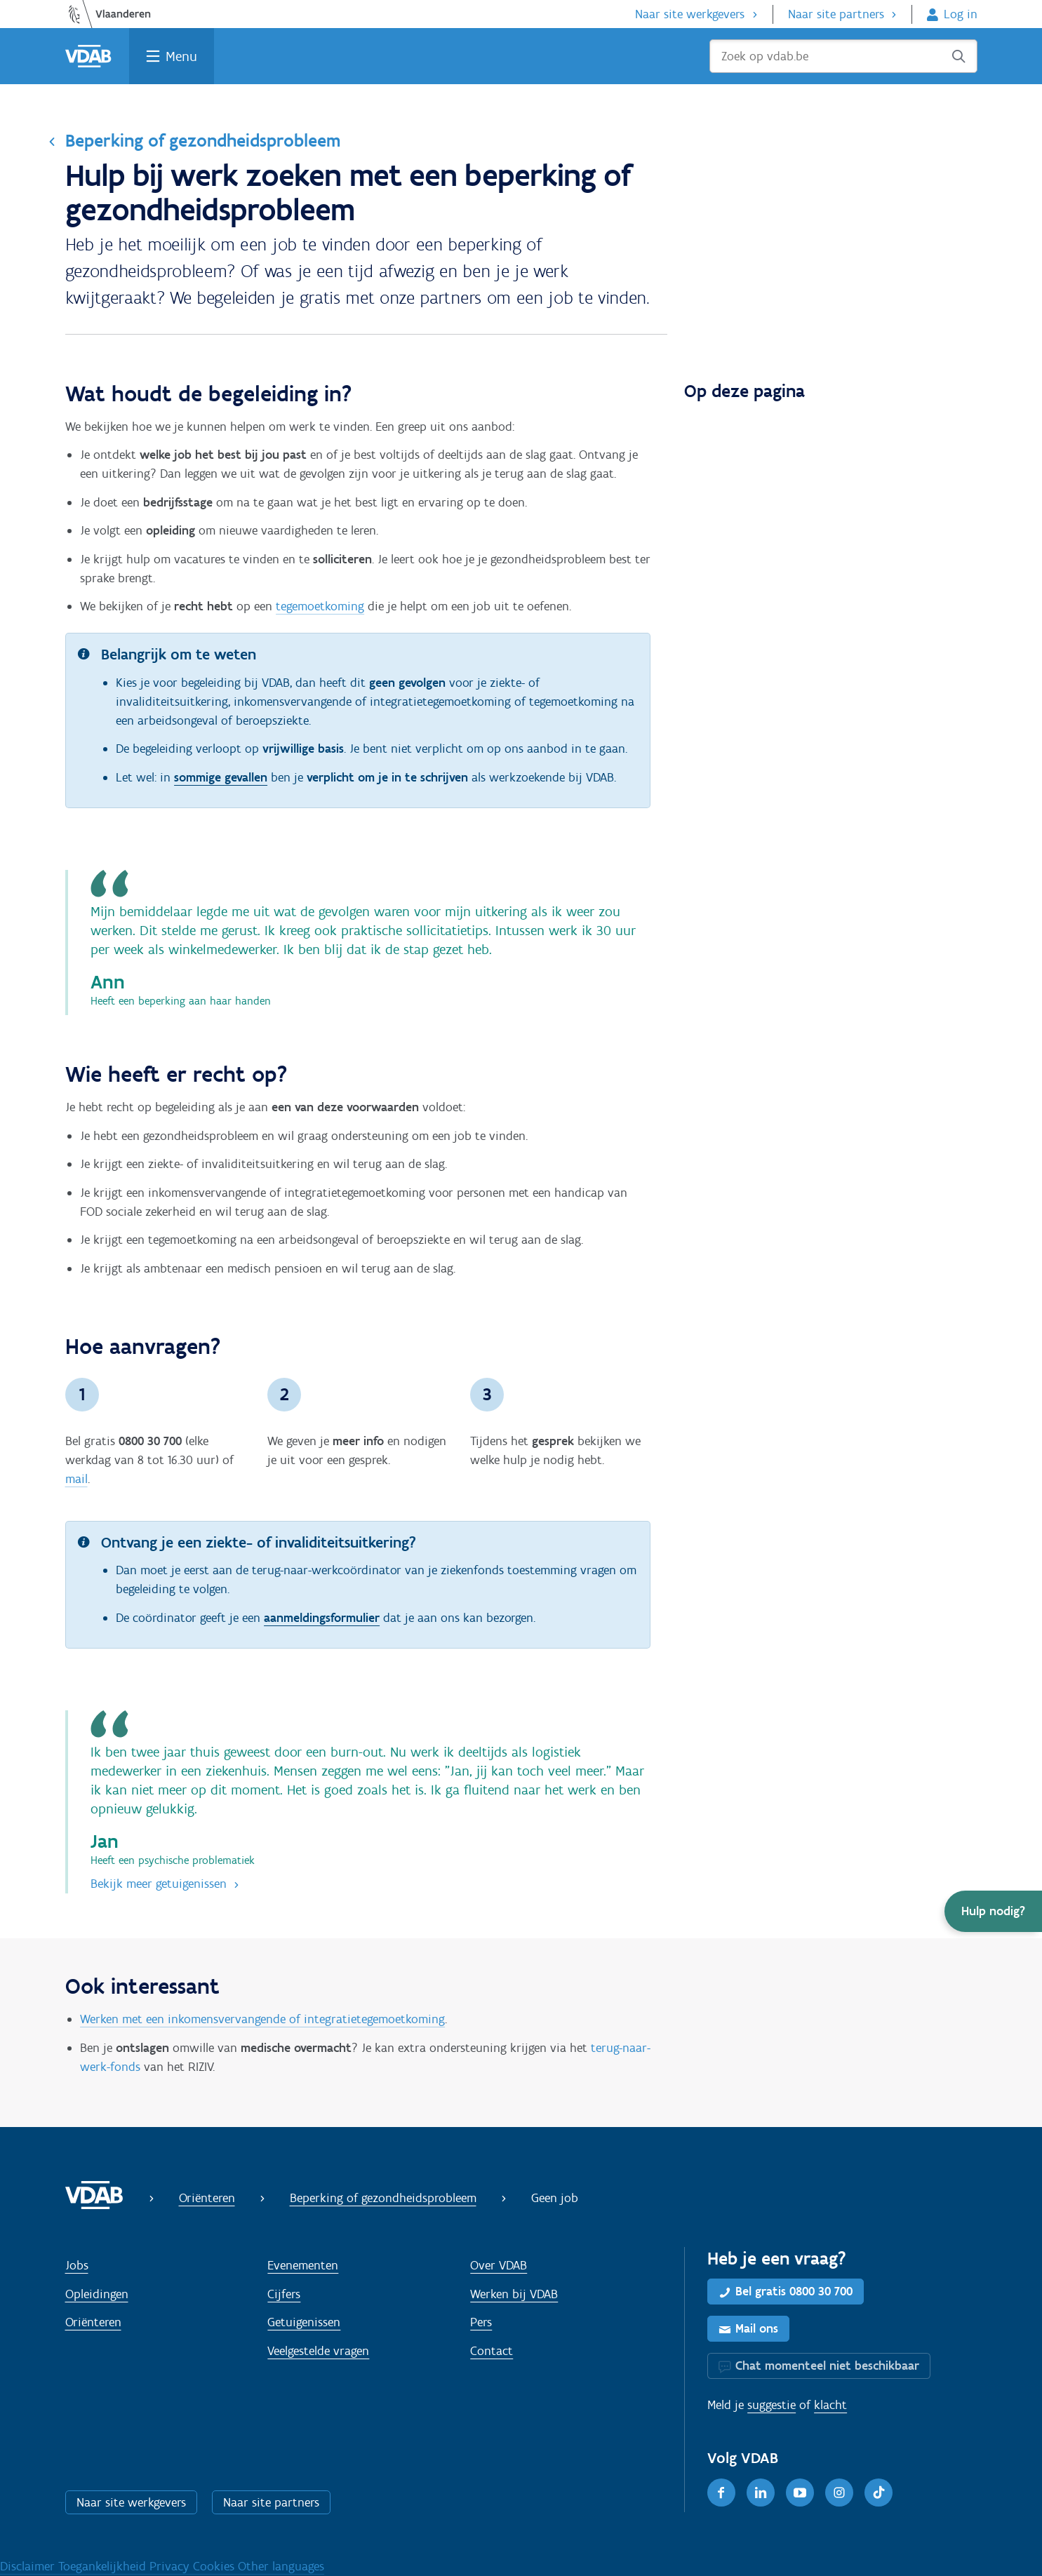 This screenshot has height=2576, width=1042. I want to click on Chat momenteel niet beschikbaar, so click(827, 2365).